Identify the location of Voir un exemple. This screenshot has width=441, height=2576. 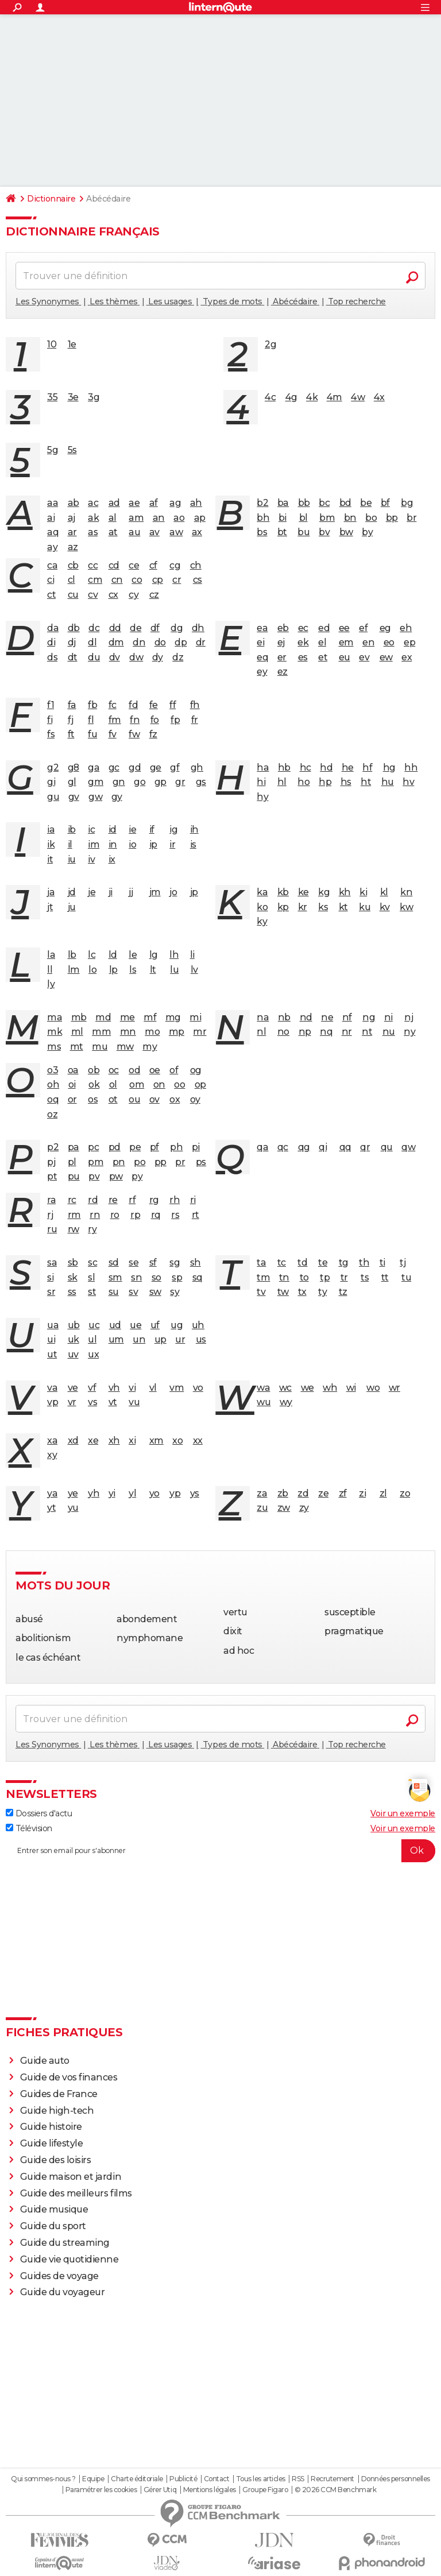
(402, 1813).